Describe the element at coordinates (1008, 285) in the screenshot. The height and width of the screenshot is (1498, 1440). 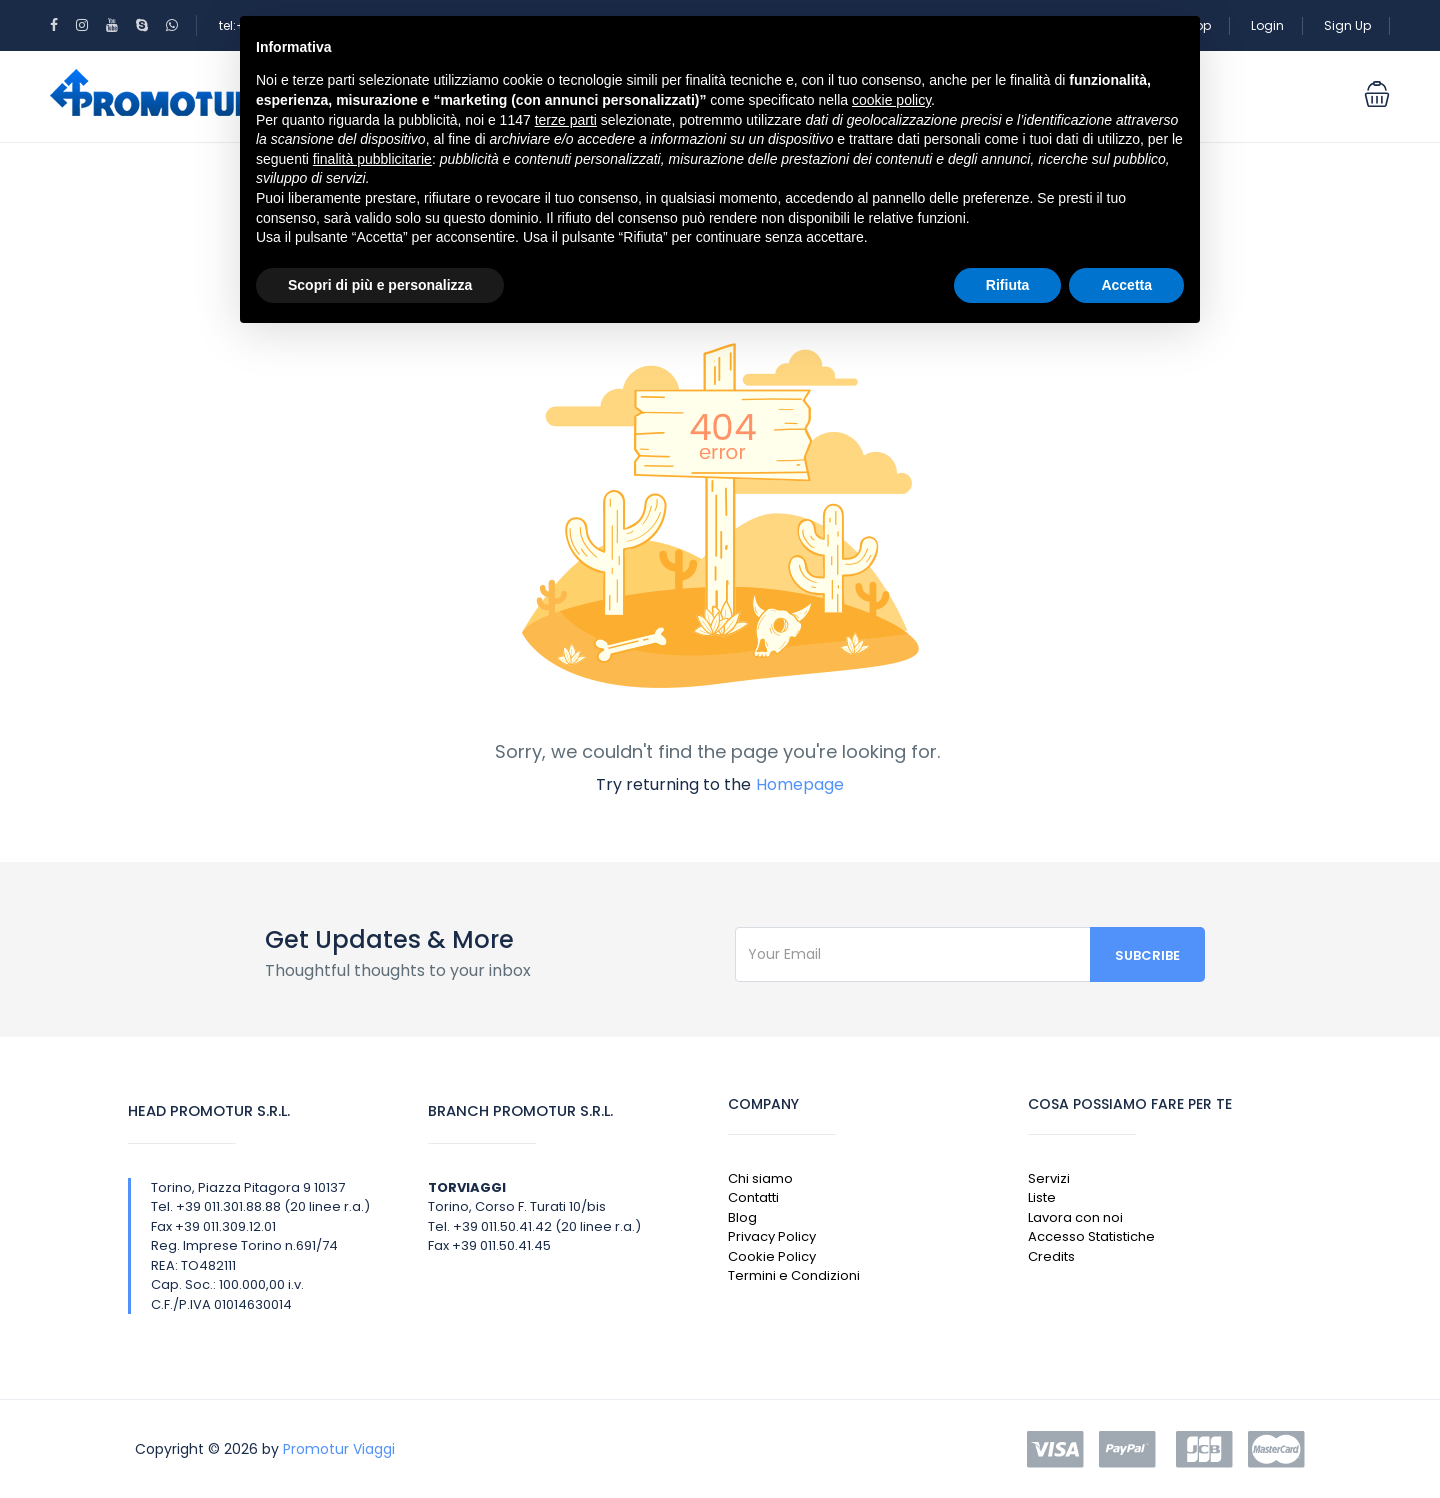
I see `Rifiuta [button]` at that location.